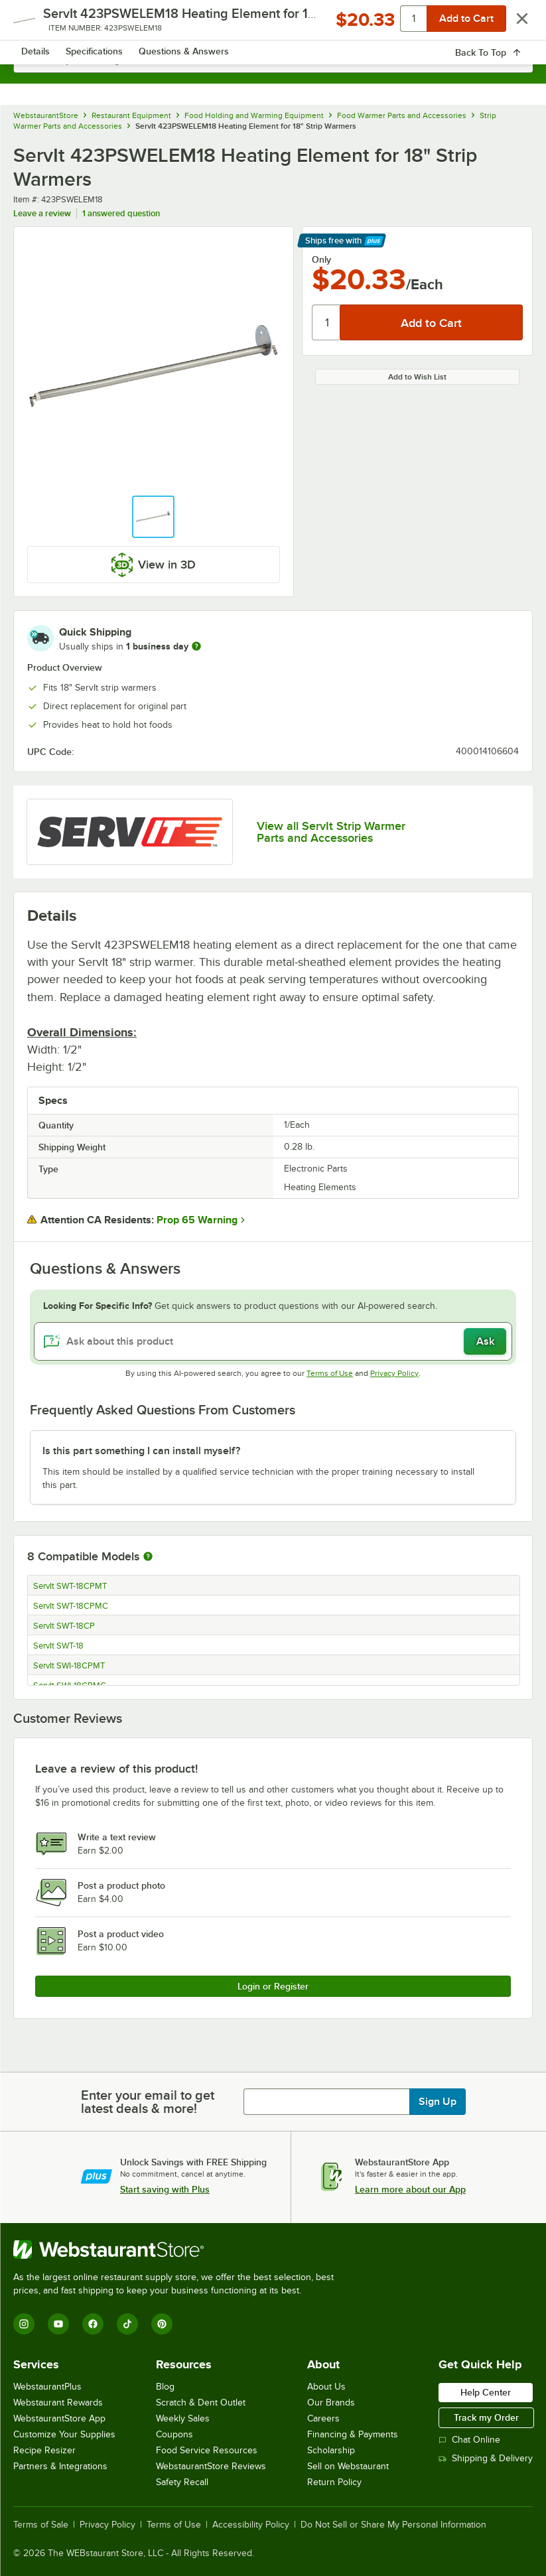 The image size is (546, 2576). Describe the element at coordinates (161, 2324) in the screenshot. I see `[Pinterest]` at that location.